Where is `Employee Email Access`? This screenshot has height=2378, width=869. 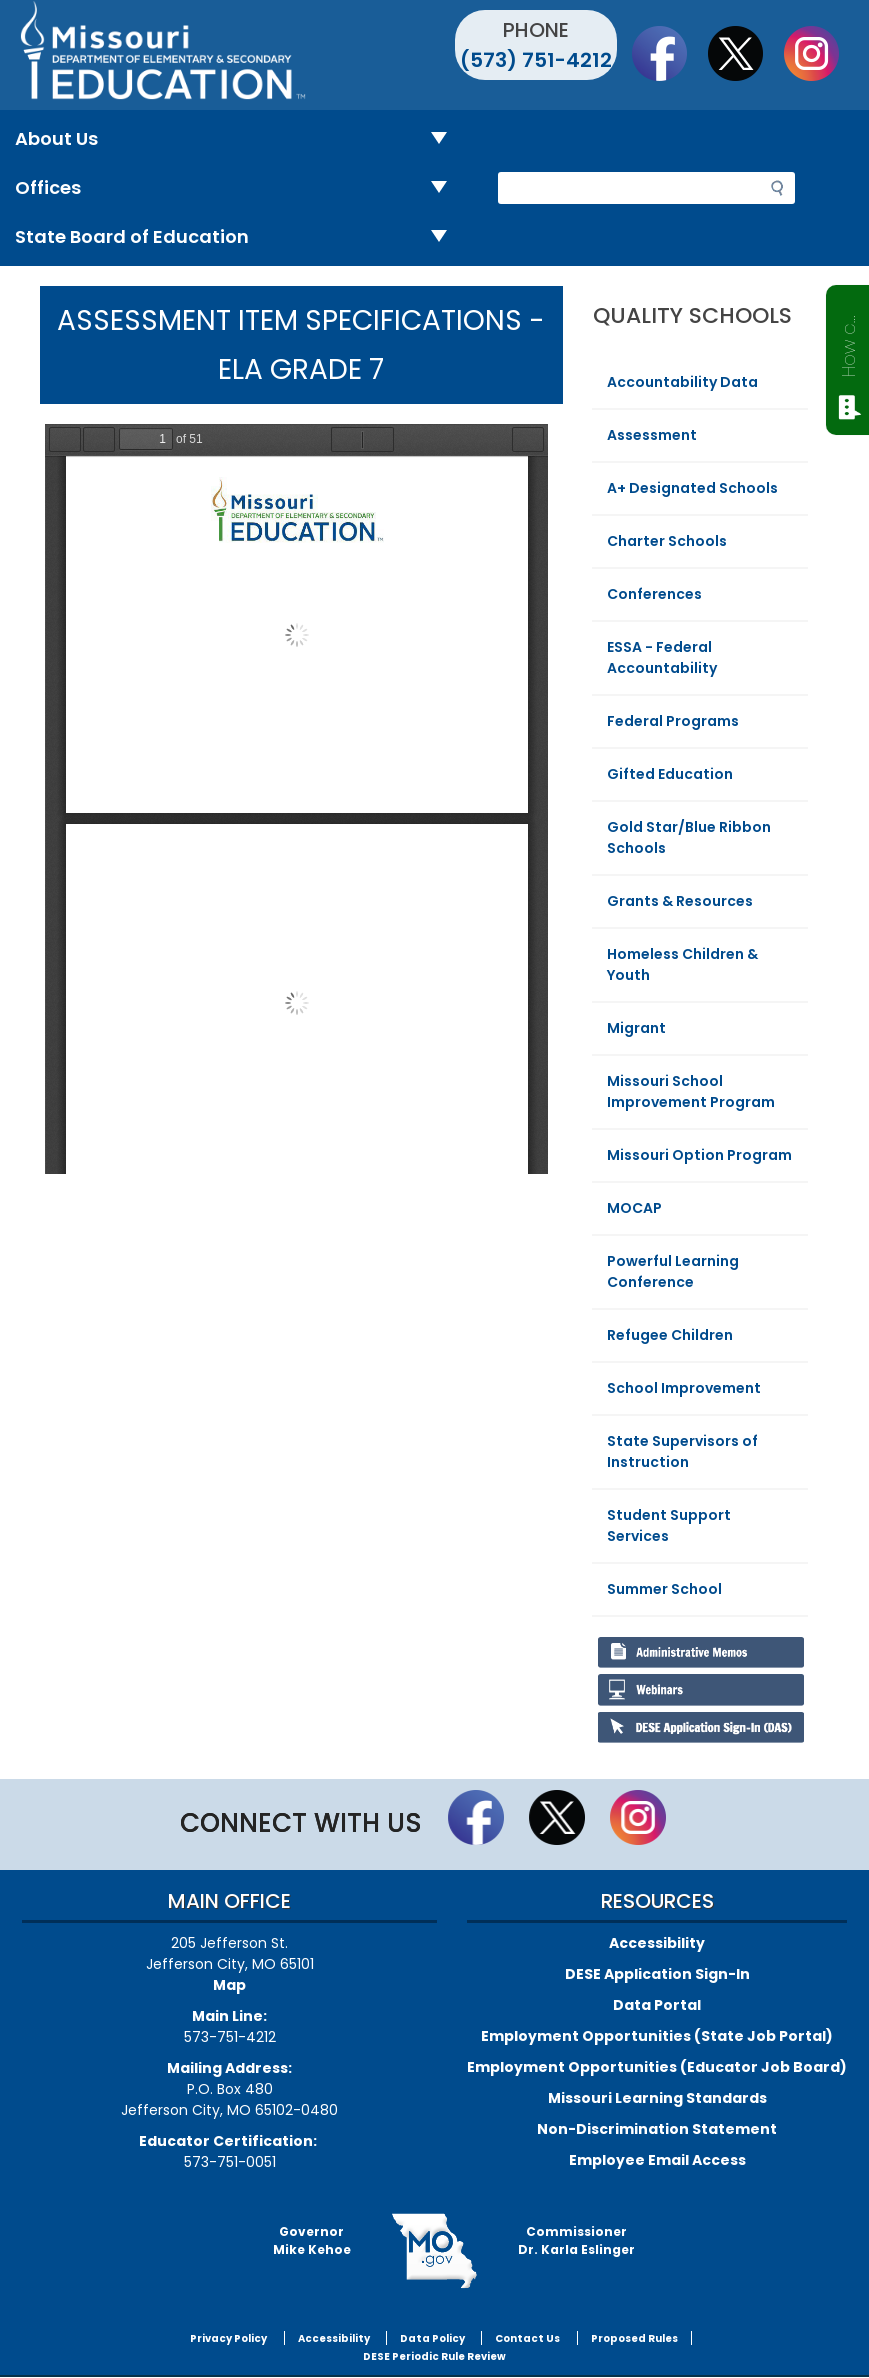
Employee Email Access is located at coordinates (657, 2160).